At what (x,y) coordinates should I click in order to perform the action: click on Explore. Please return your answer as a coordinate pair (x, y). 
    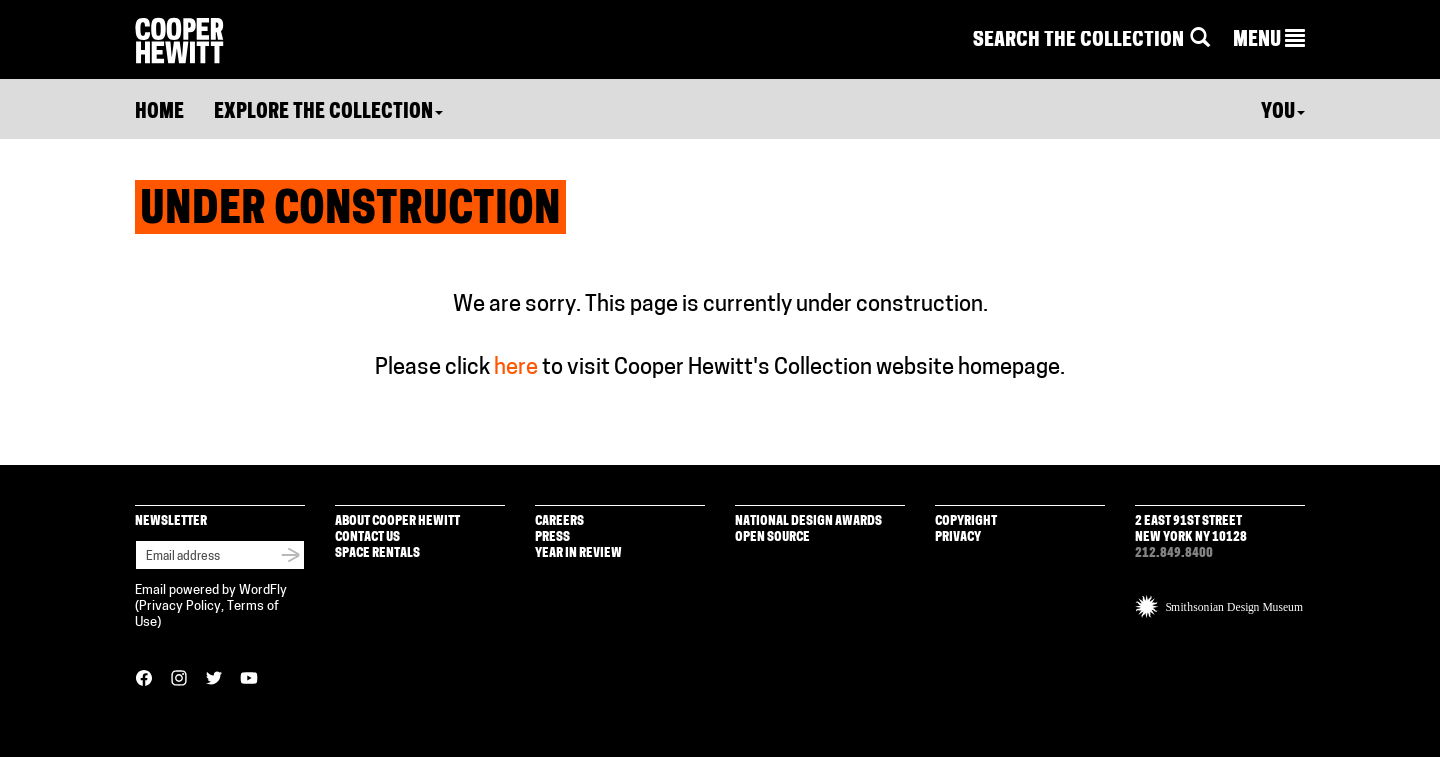
    Looking at the image, I should click on (328, 113).